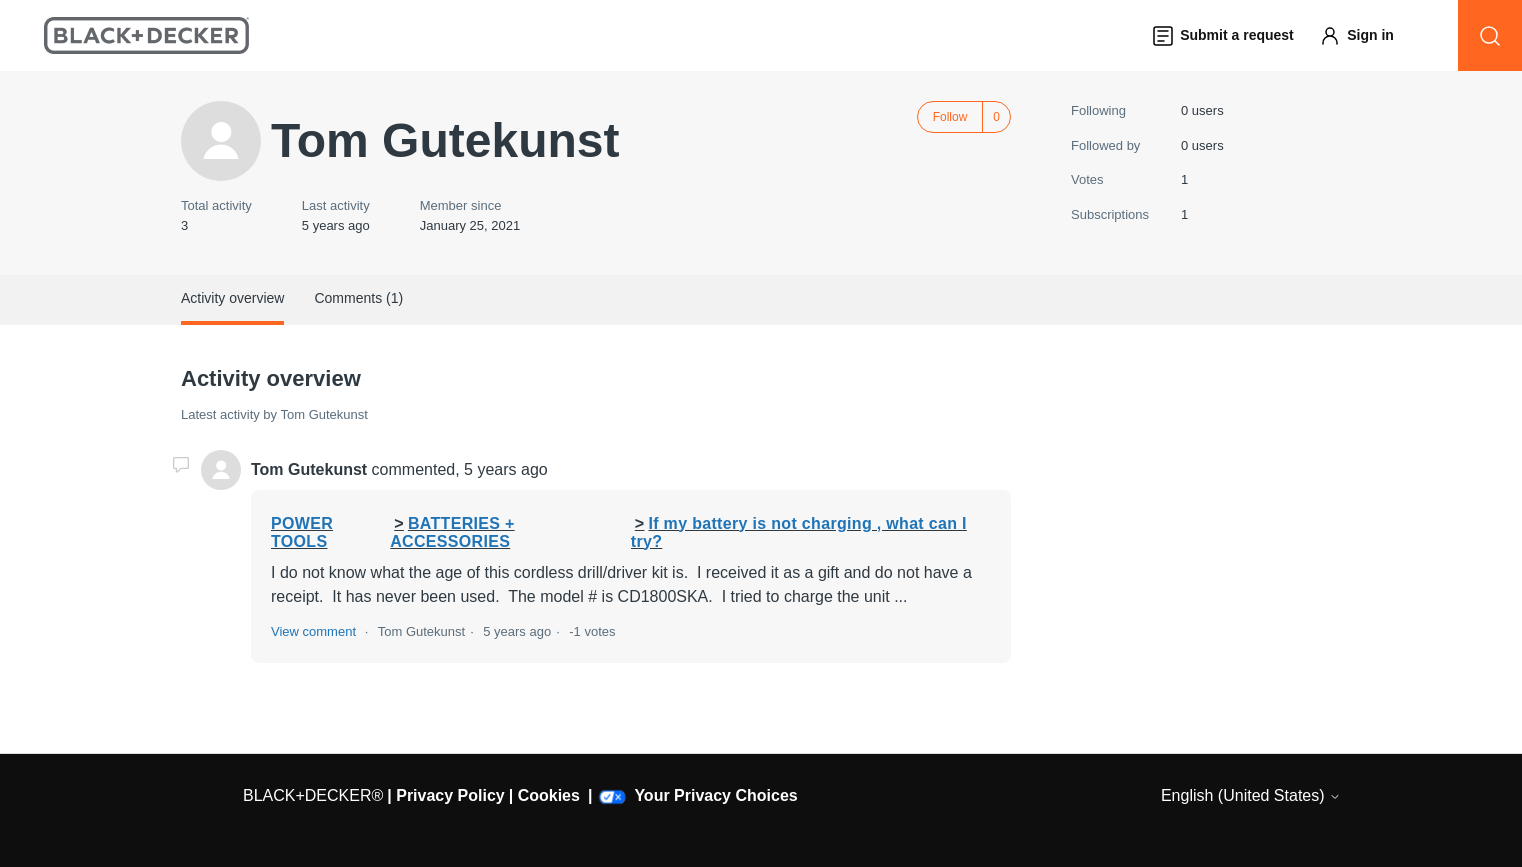  I want to click on View comment, so click(313, 631).